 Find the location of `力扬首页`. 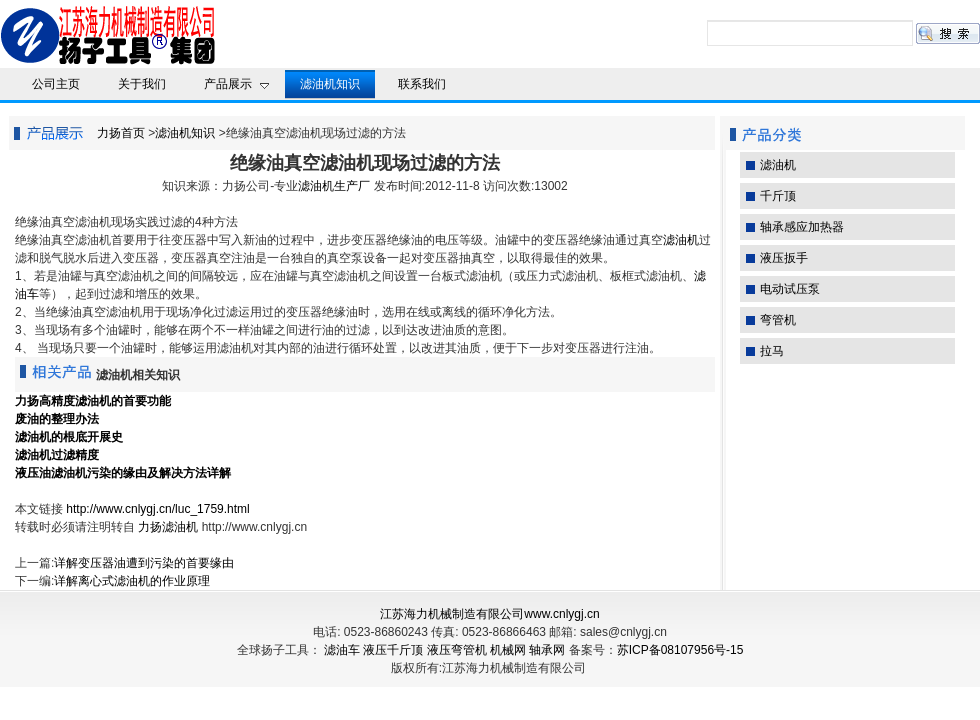

力扬首页 is located at coordinates (121, 133).